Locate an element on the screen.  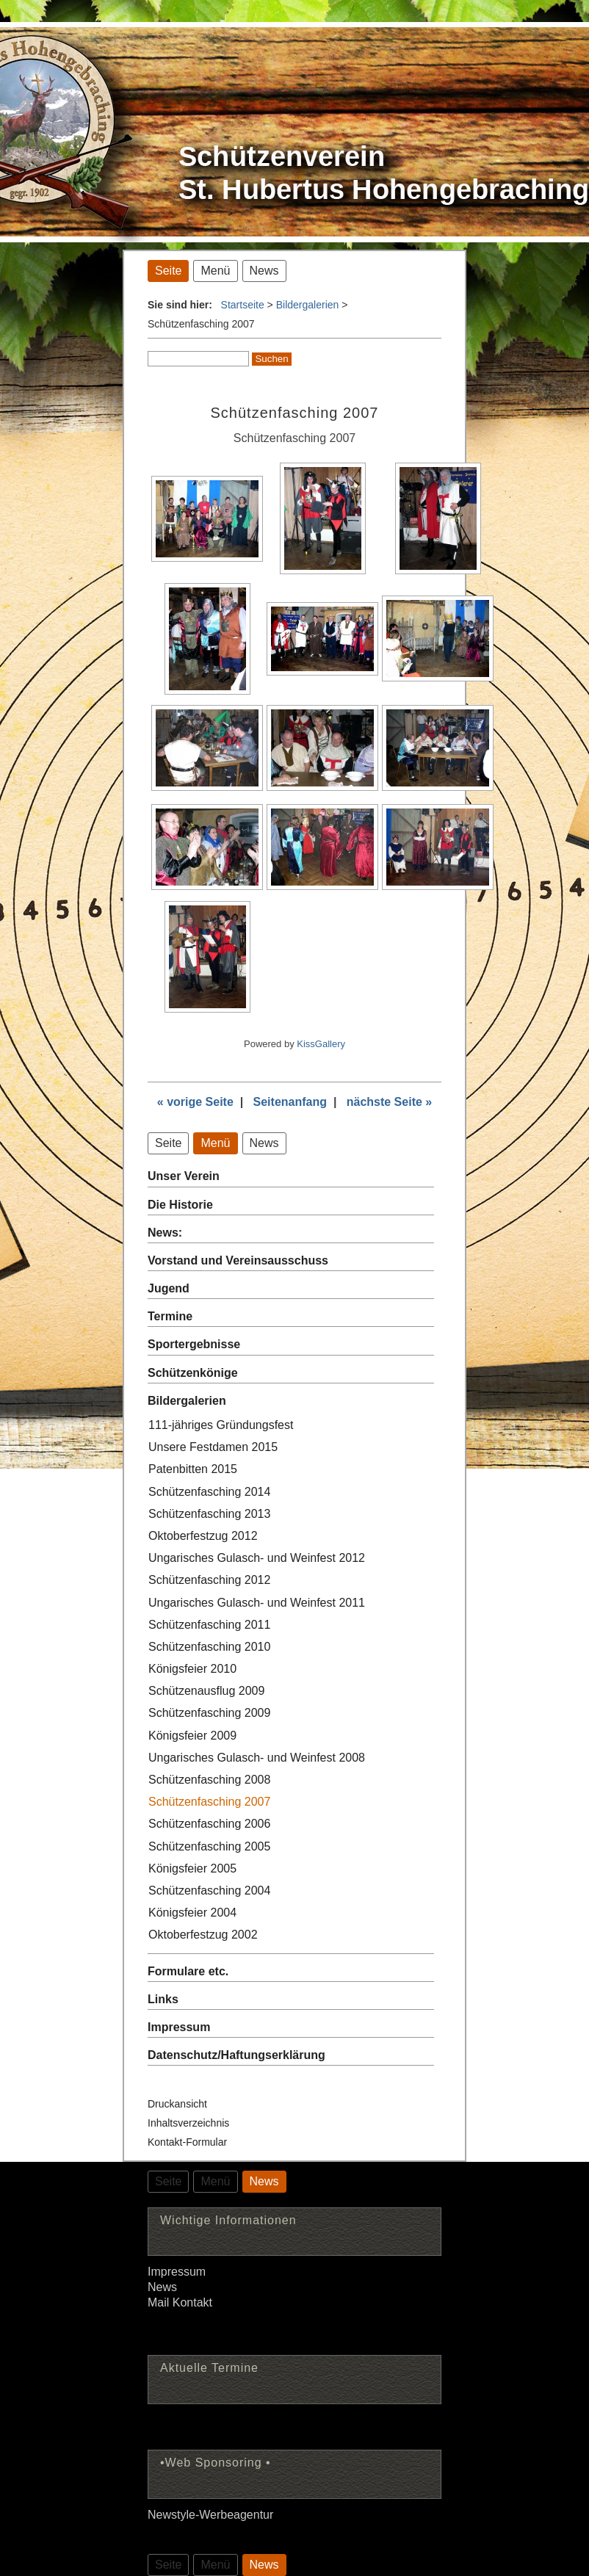
Mail Kontakt is located at coordinates (180, 2302).